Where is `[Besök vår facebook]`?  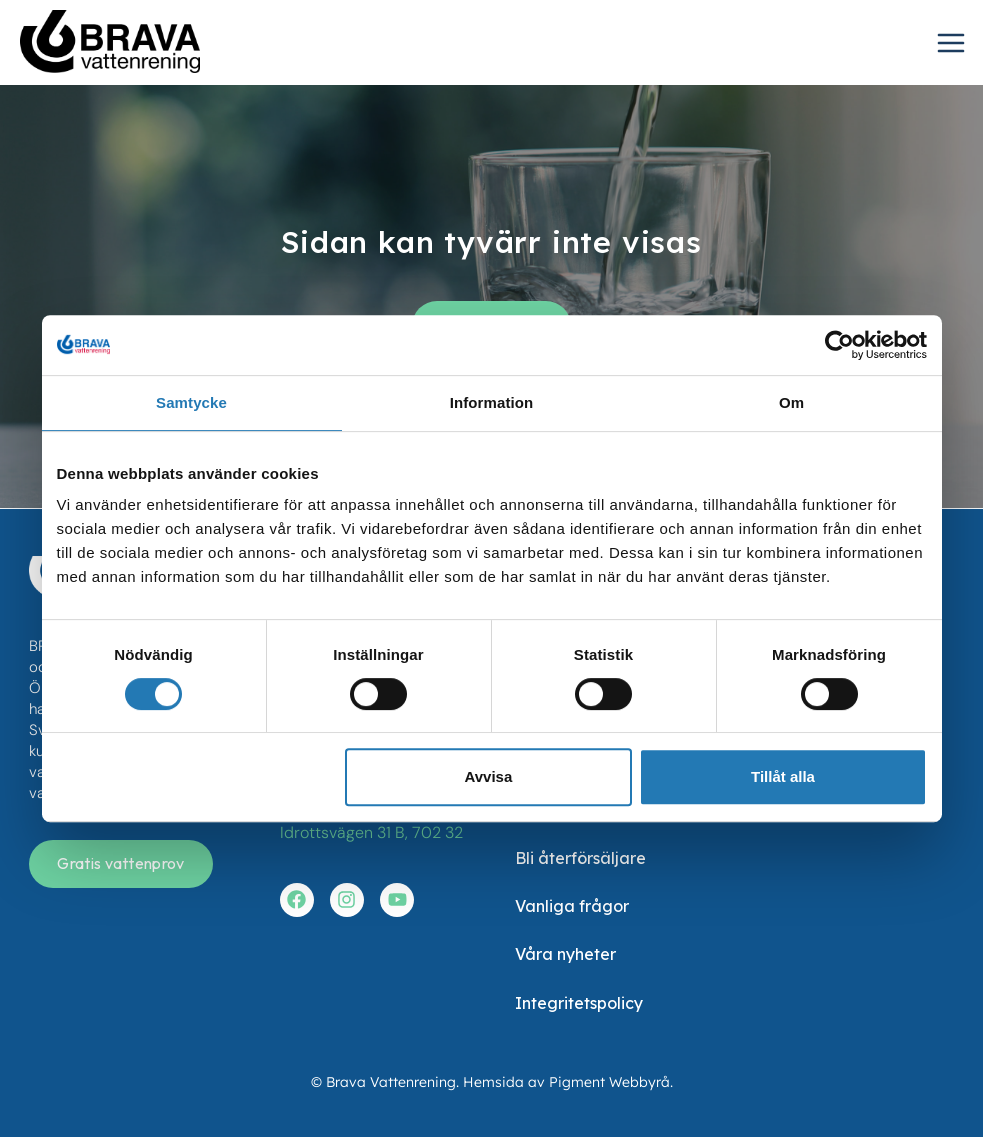
[Besök vår facebook] is located at coordinates (297, 900).